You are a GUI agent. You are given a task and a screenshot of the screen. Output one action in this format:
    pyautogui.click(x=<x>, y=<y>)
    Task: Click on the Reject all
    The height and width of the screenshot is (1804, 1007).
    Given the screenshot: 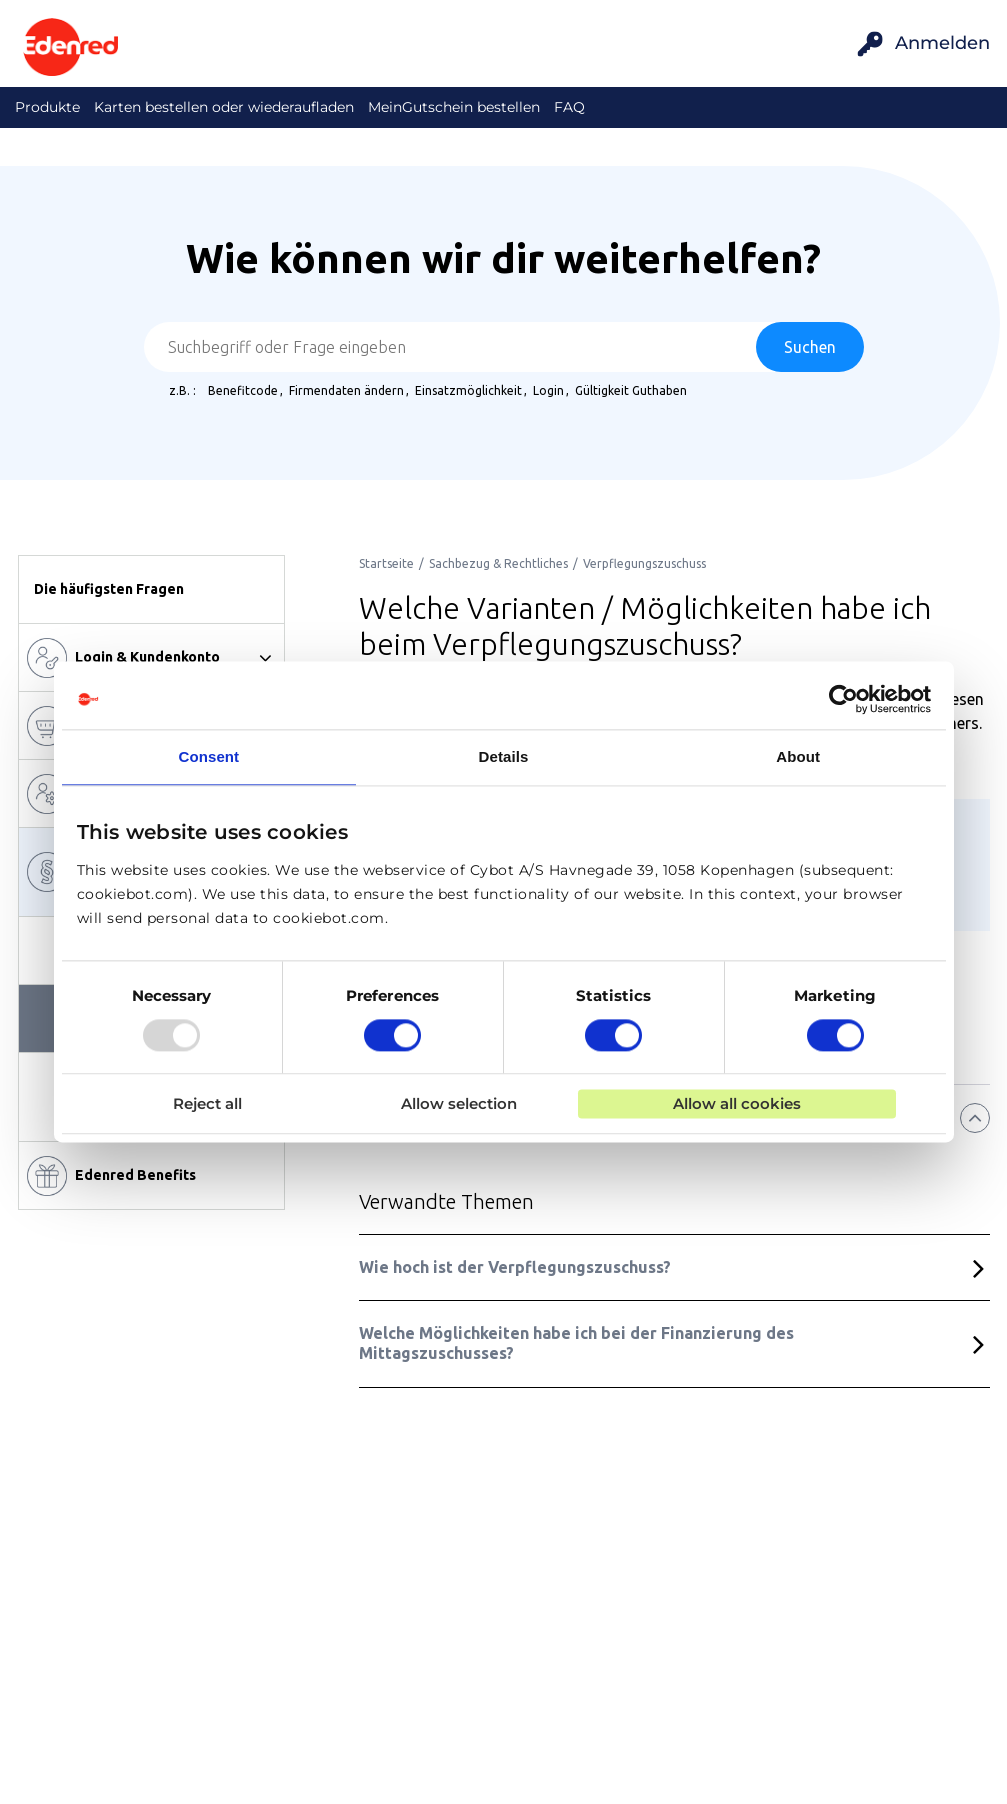 What is the action you would take?
    pyautogui.click(x=207, y=1104)
    